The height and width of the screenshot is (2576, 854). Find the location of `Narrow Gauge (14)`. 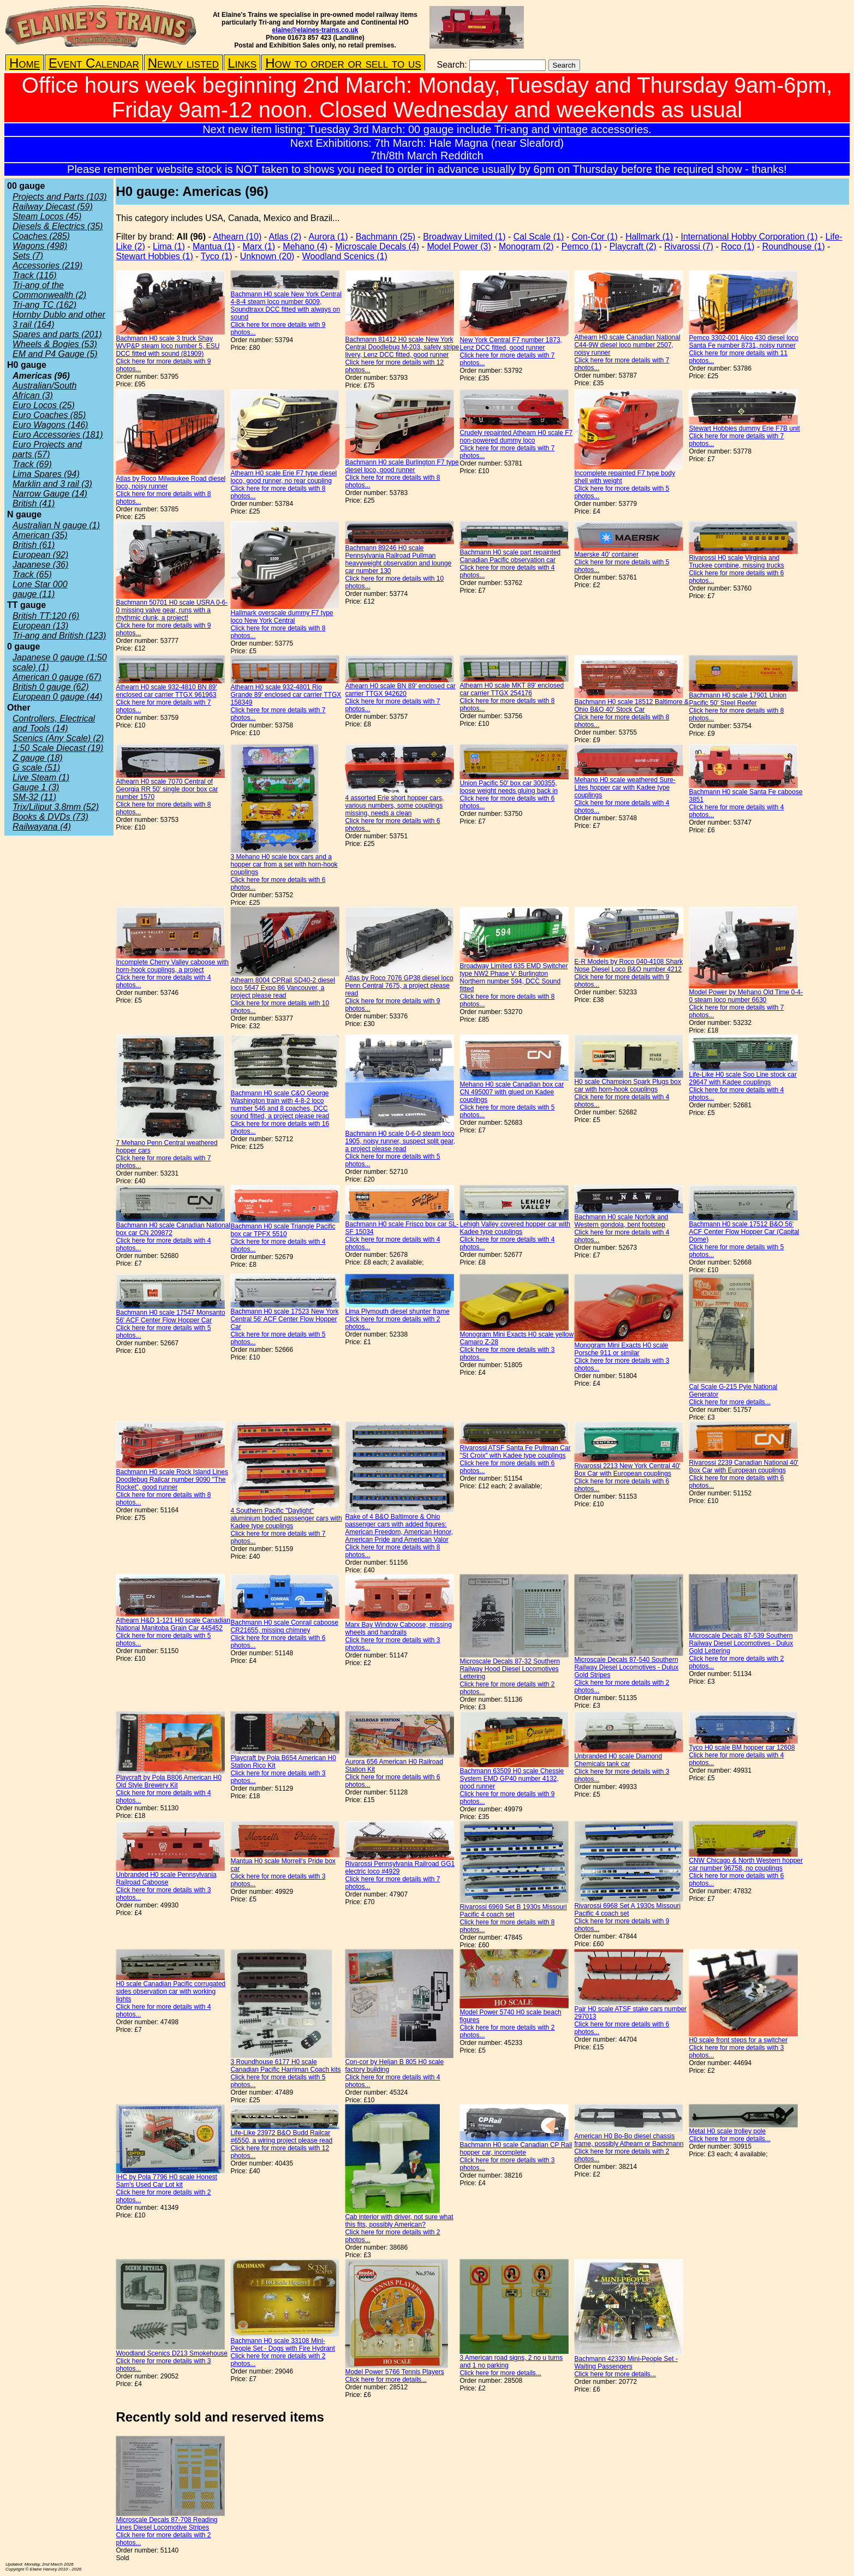

Narrow Gauge (14) is located at coordinates (50, 493).